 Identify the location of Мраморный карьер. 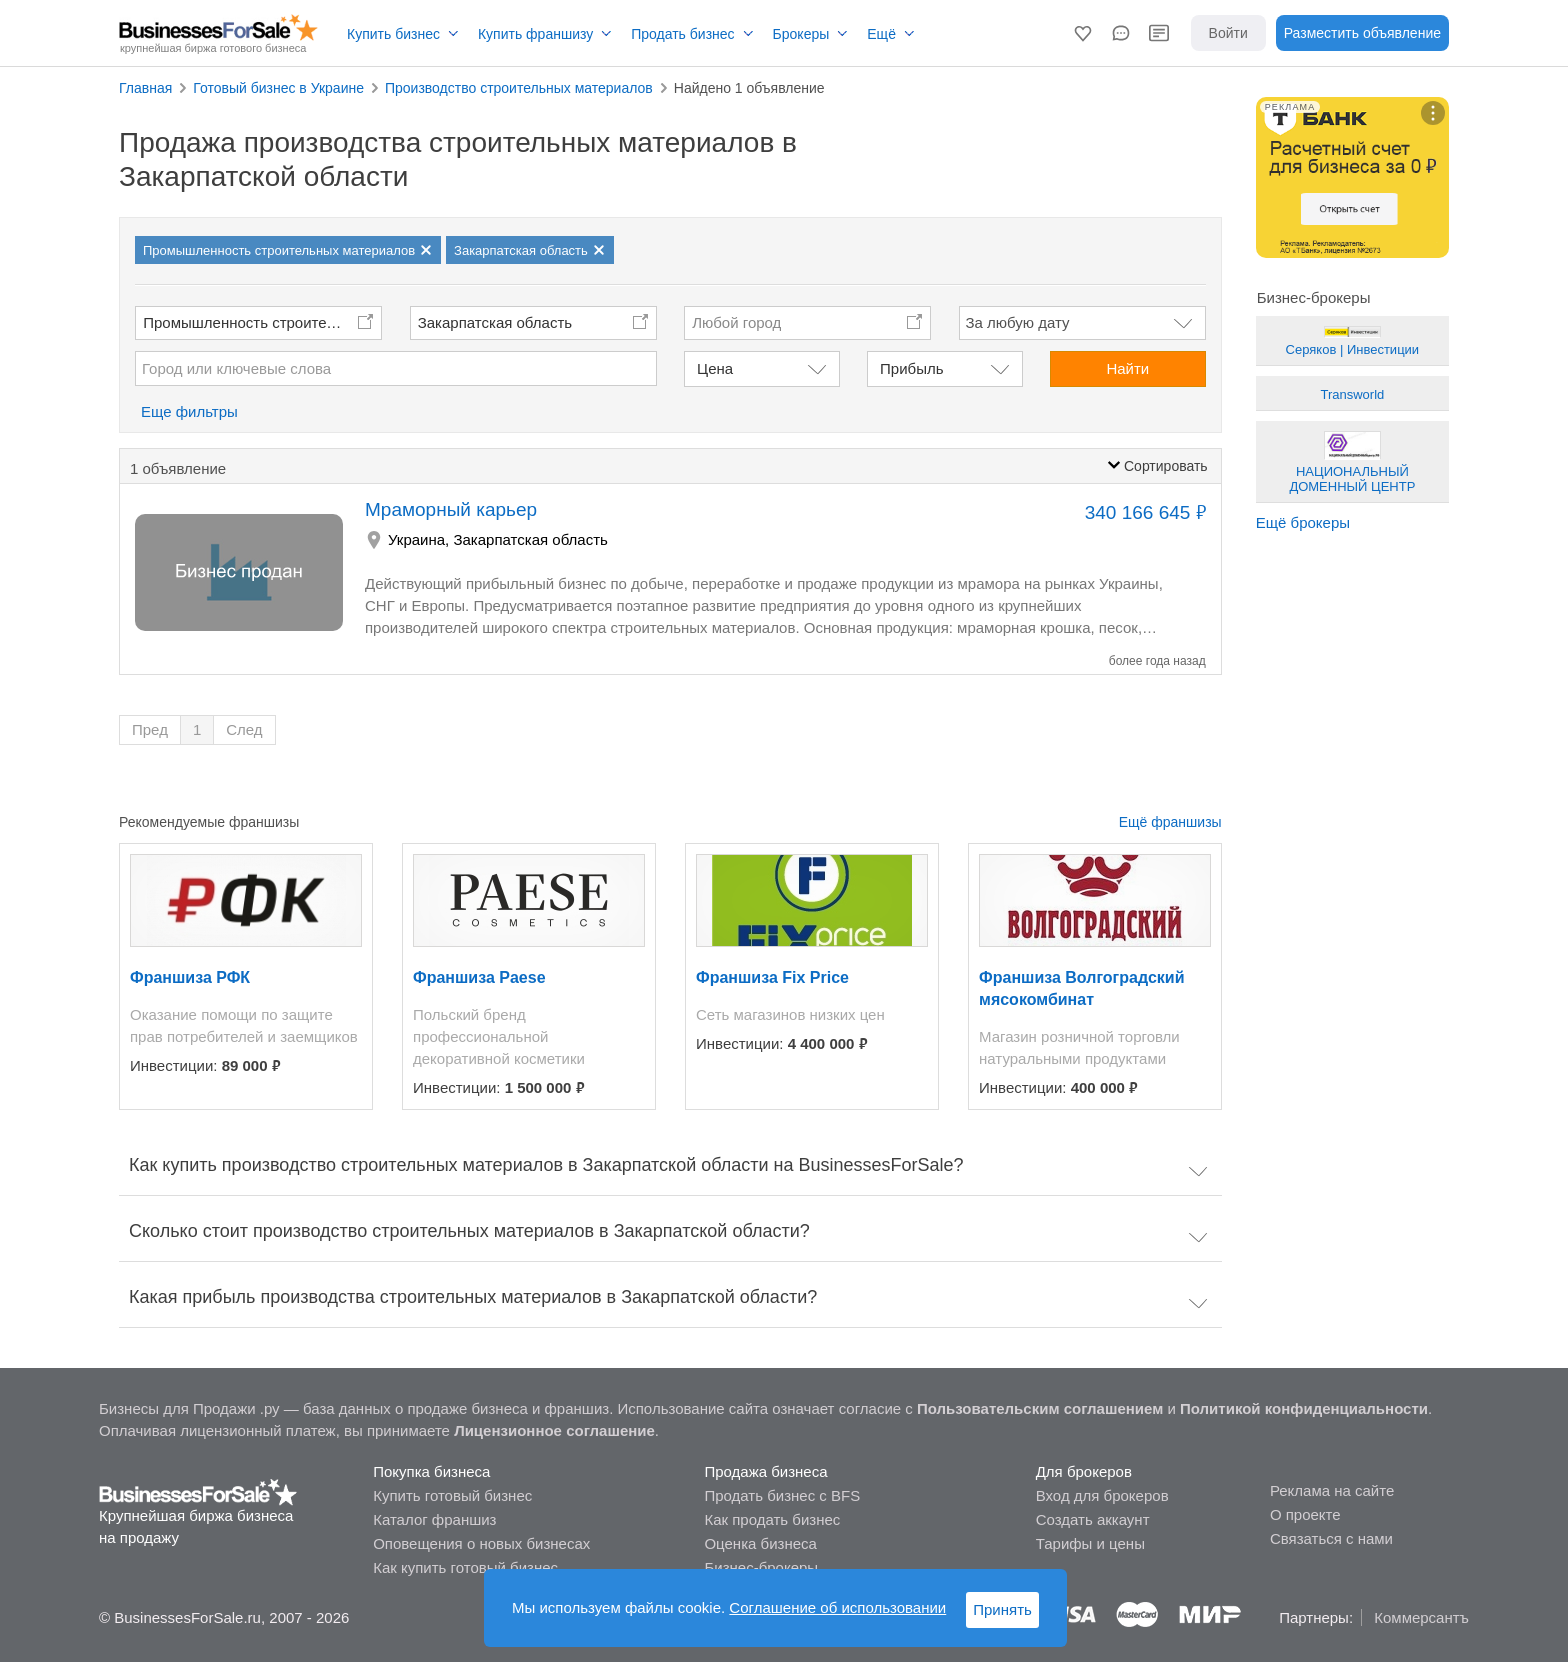
(451, 509).